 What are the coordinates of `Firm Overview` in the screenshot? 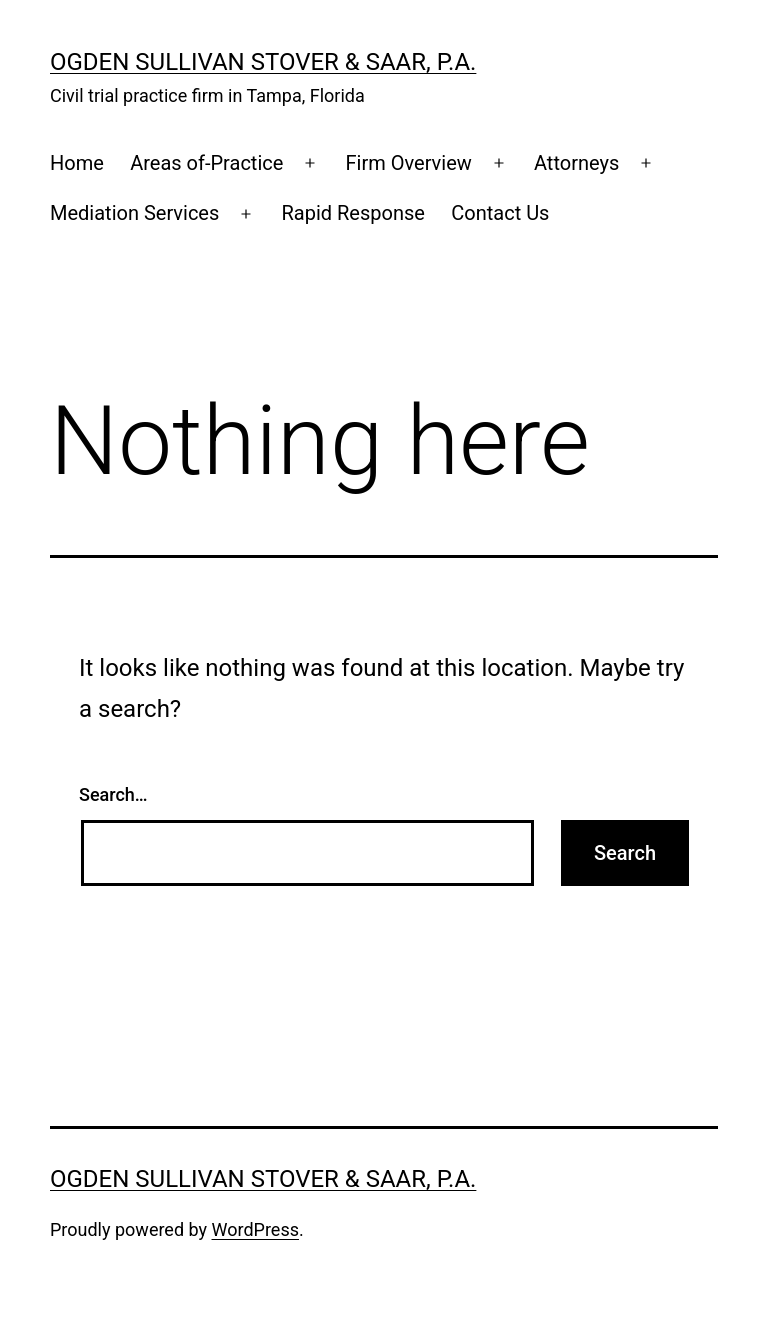 It's located at (409, 163).